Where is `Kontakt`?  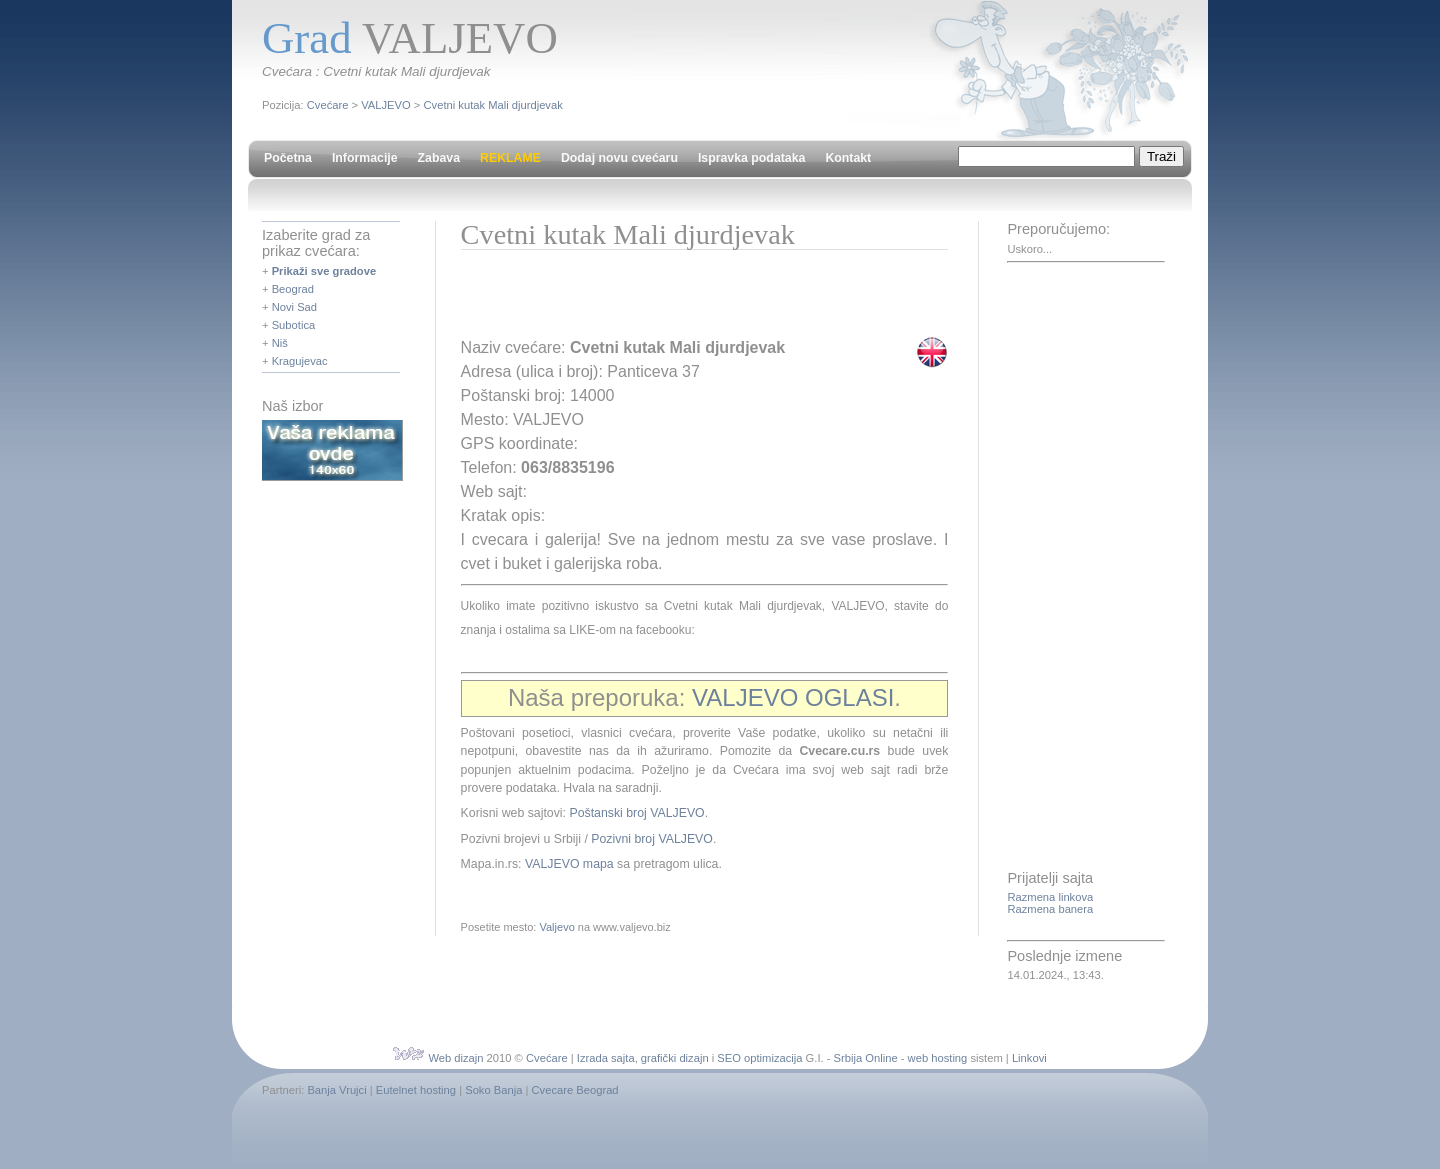 Kontakt is located at coordinates (848, 158).